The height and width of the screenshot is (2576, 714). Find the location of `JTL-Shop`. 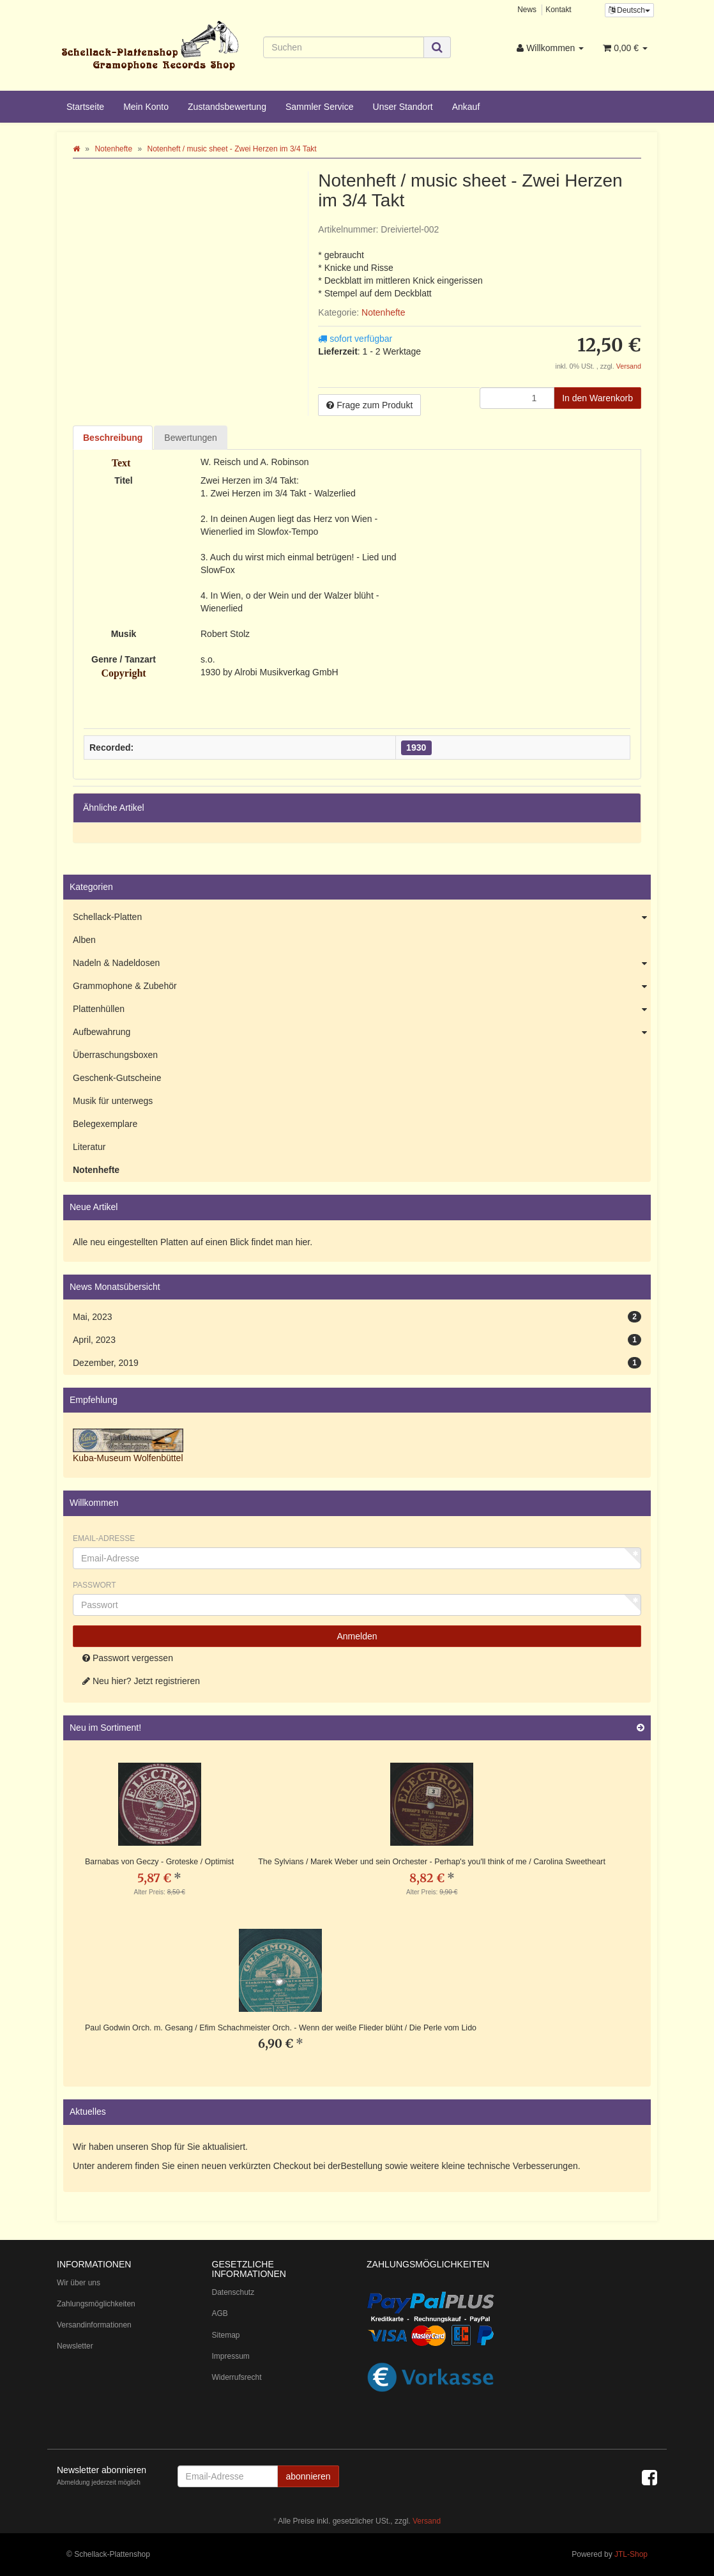

JTL-Shop is located at coordinates (631, 2554).